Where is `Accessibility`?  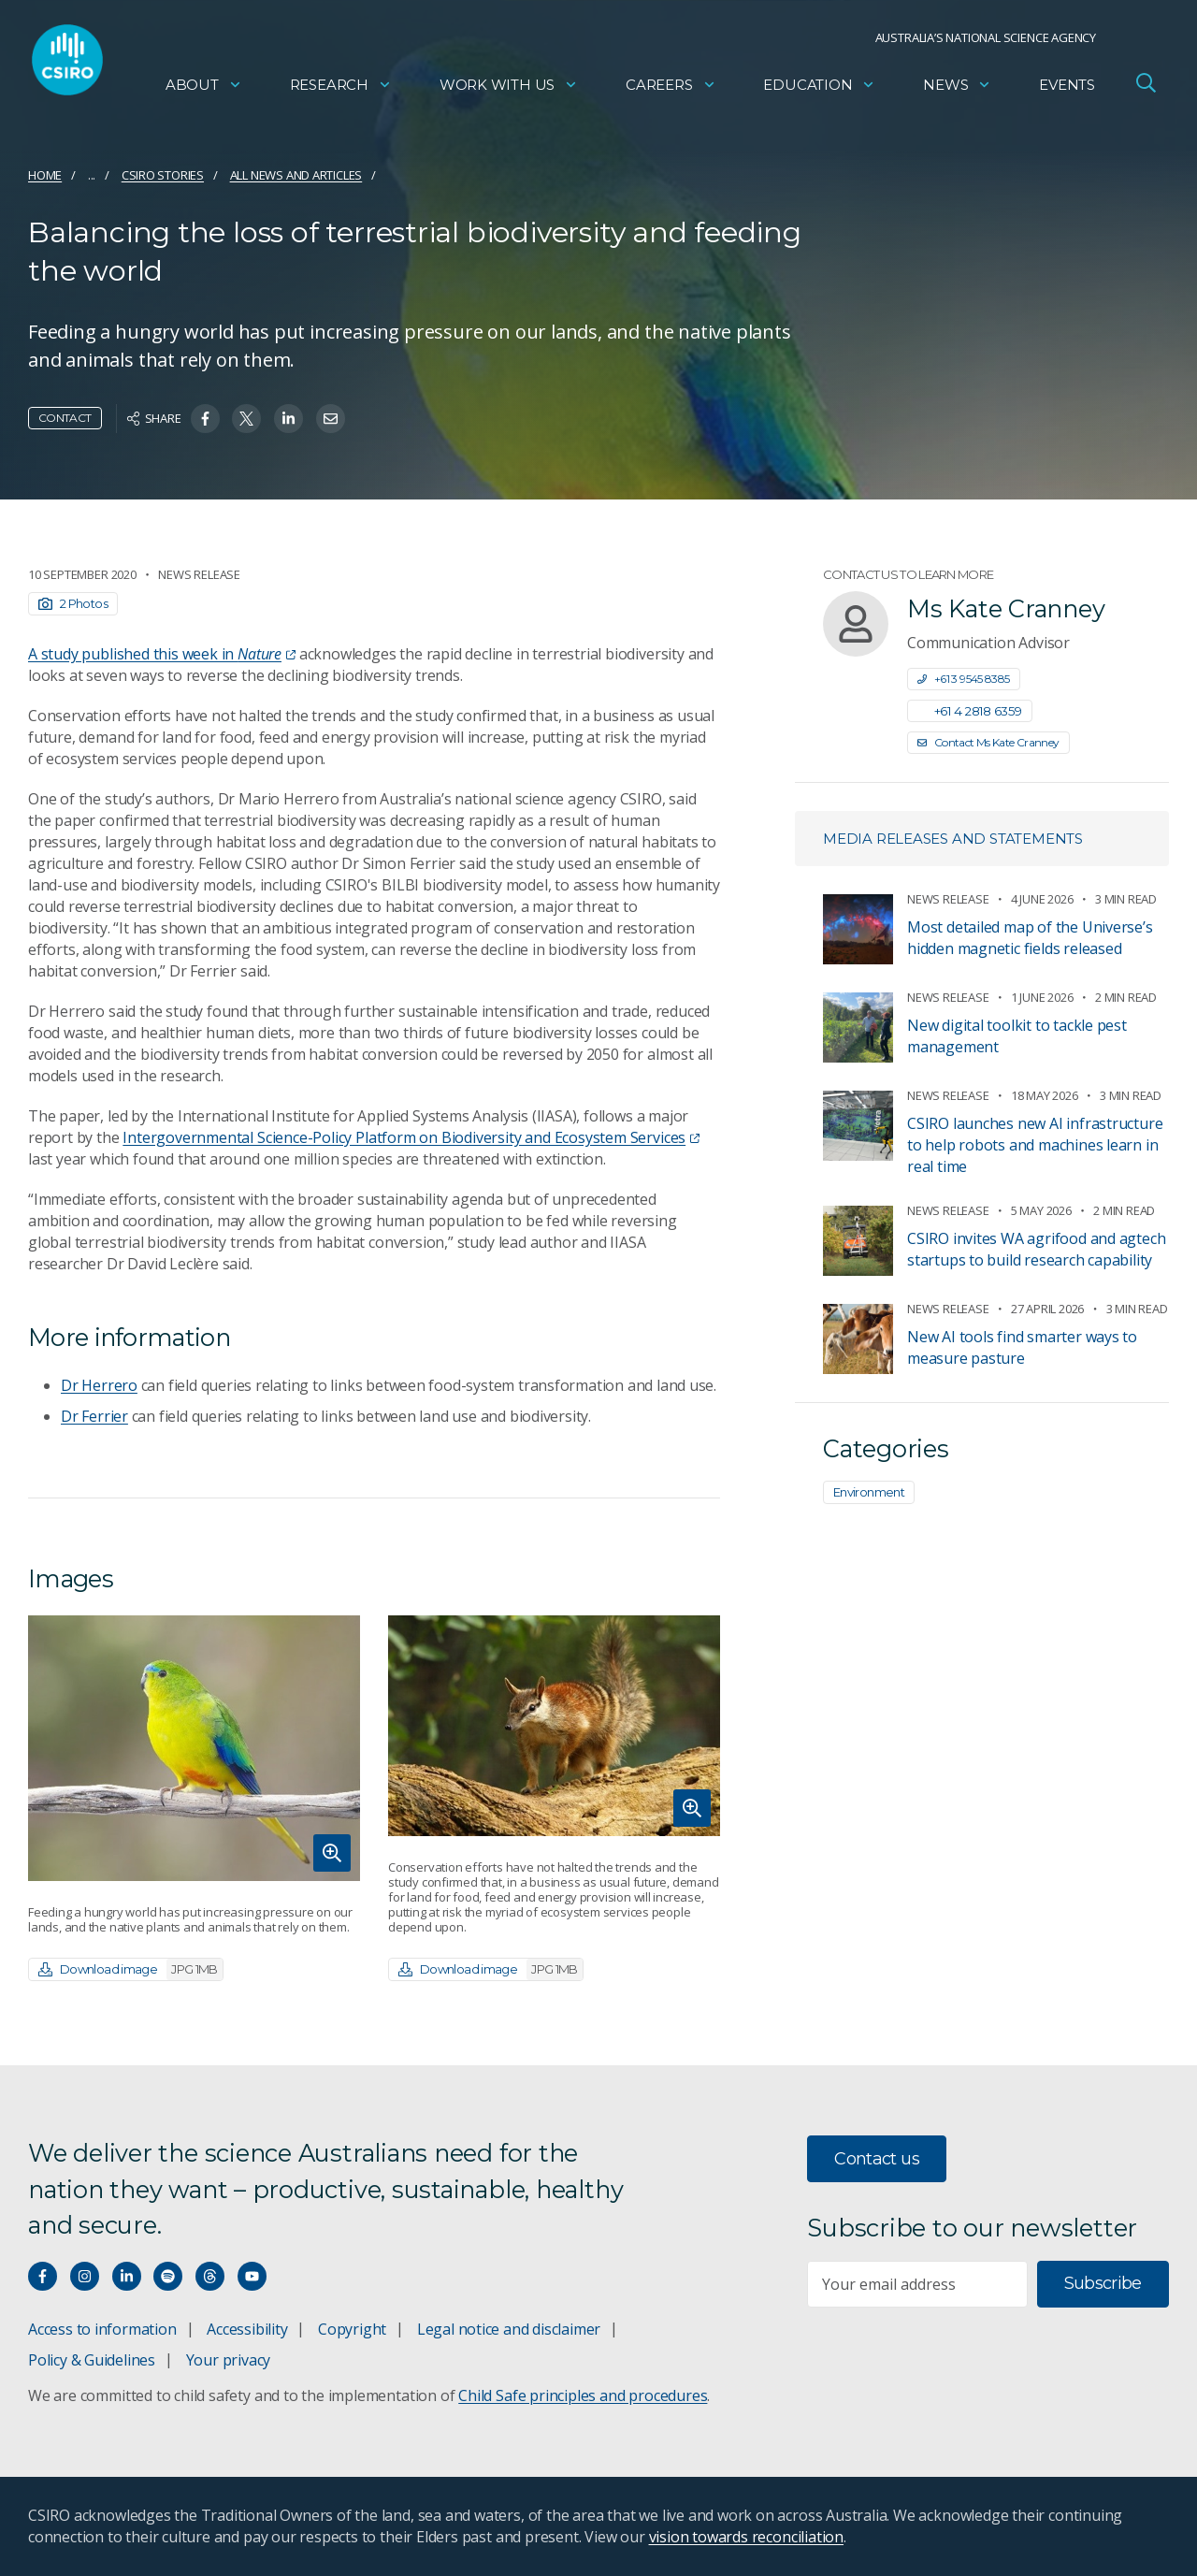 Accessibility is located at coordinates (247, 2329).